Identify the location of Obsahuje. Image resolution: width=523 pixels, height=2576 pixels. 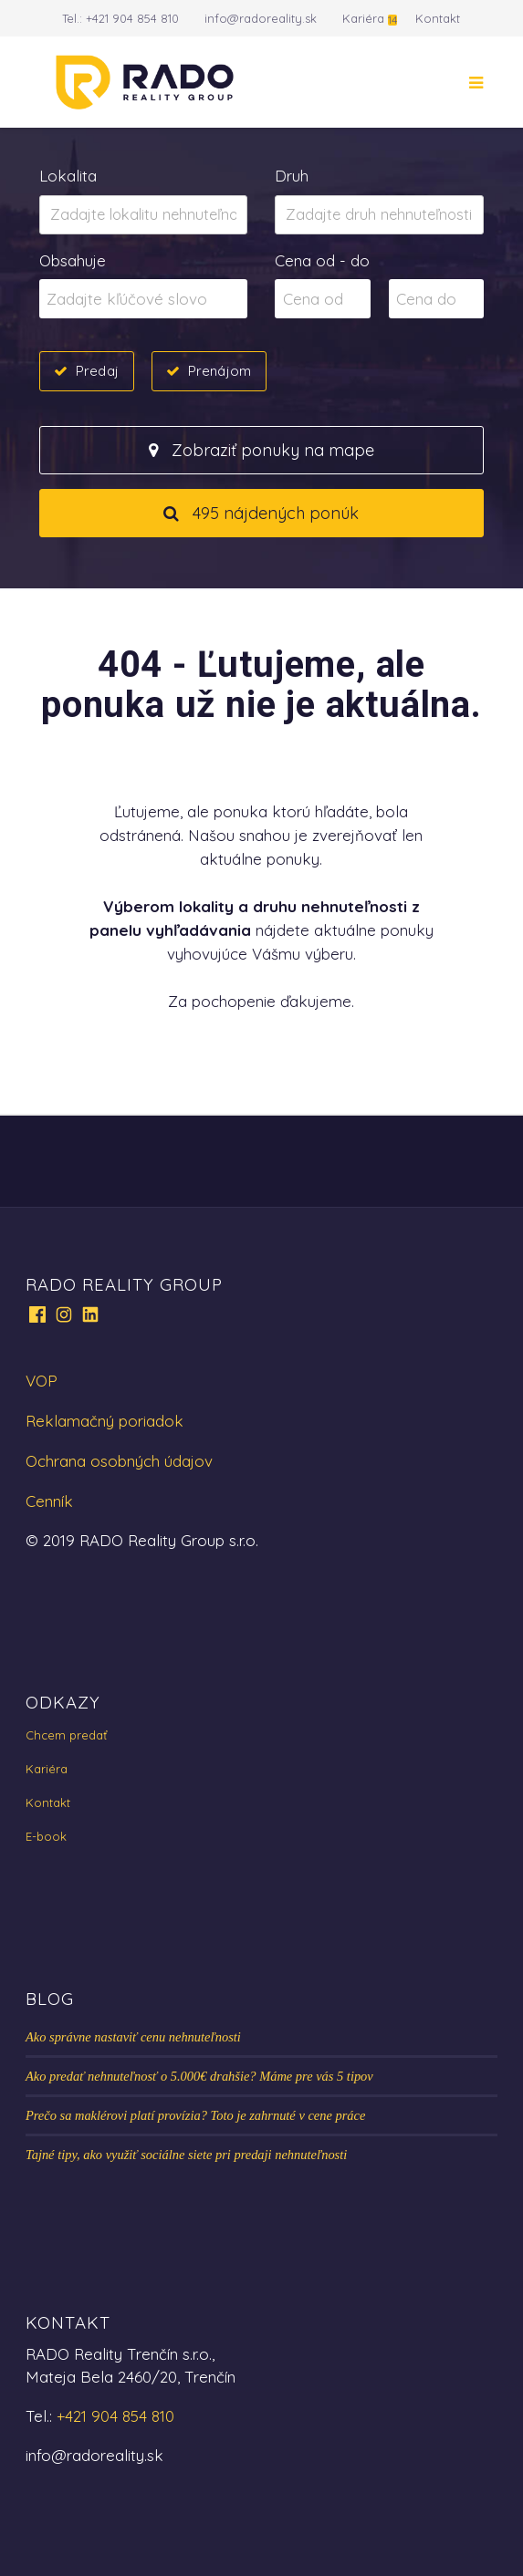
(72, 260).